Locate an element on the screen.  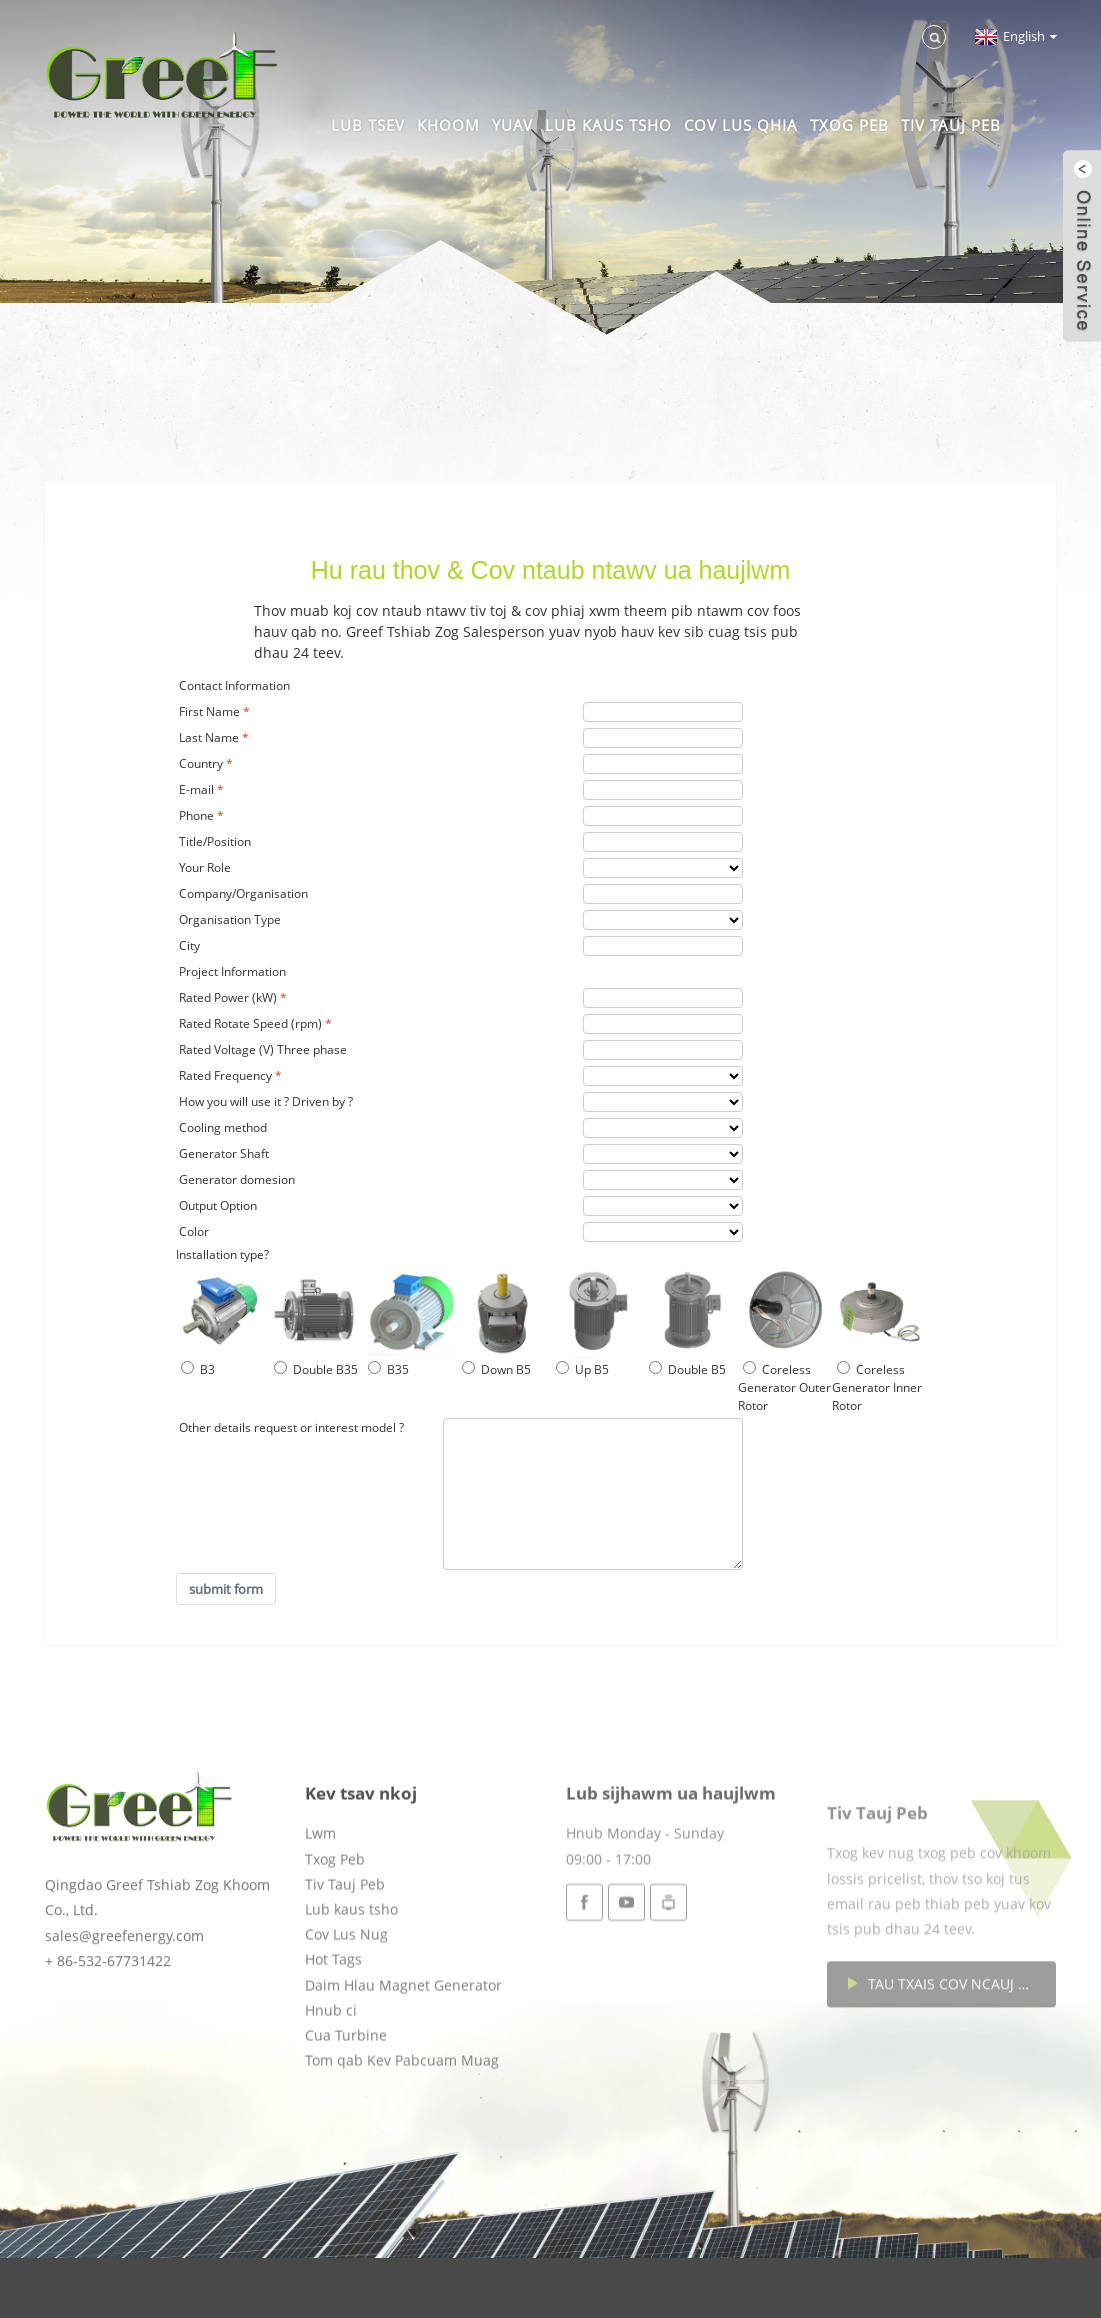
Generator domesion is located at coordinates (237, 1179).